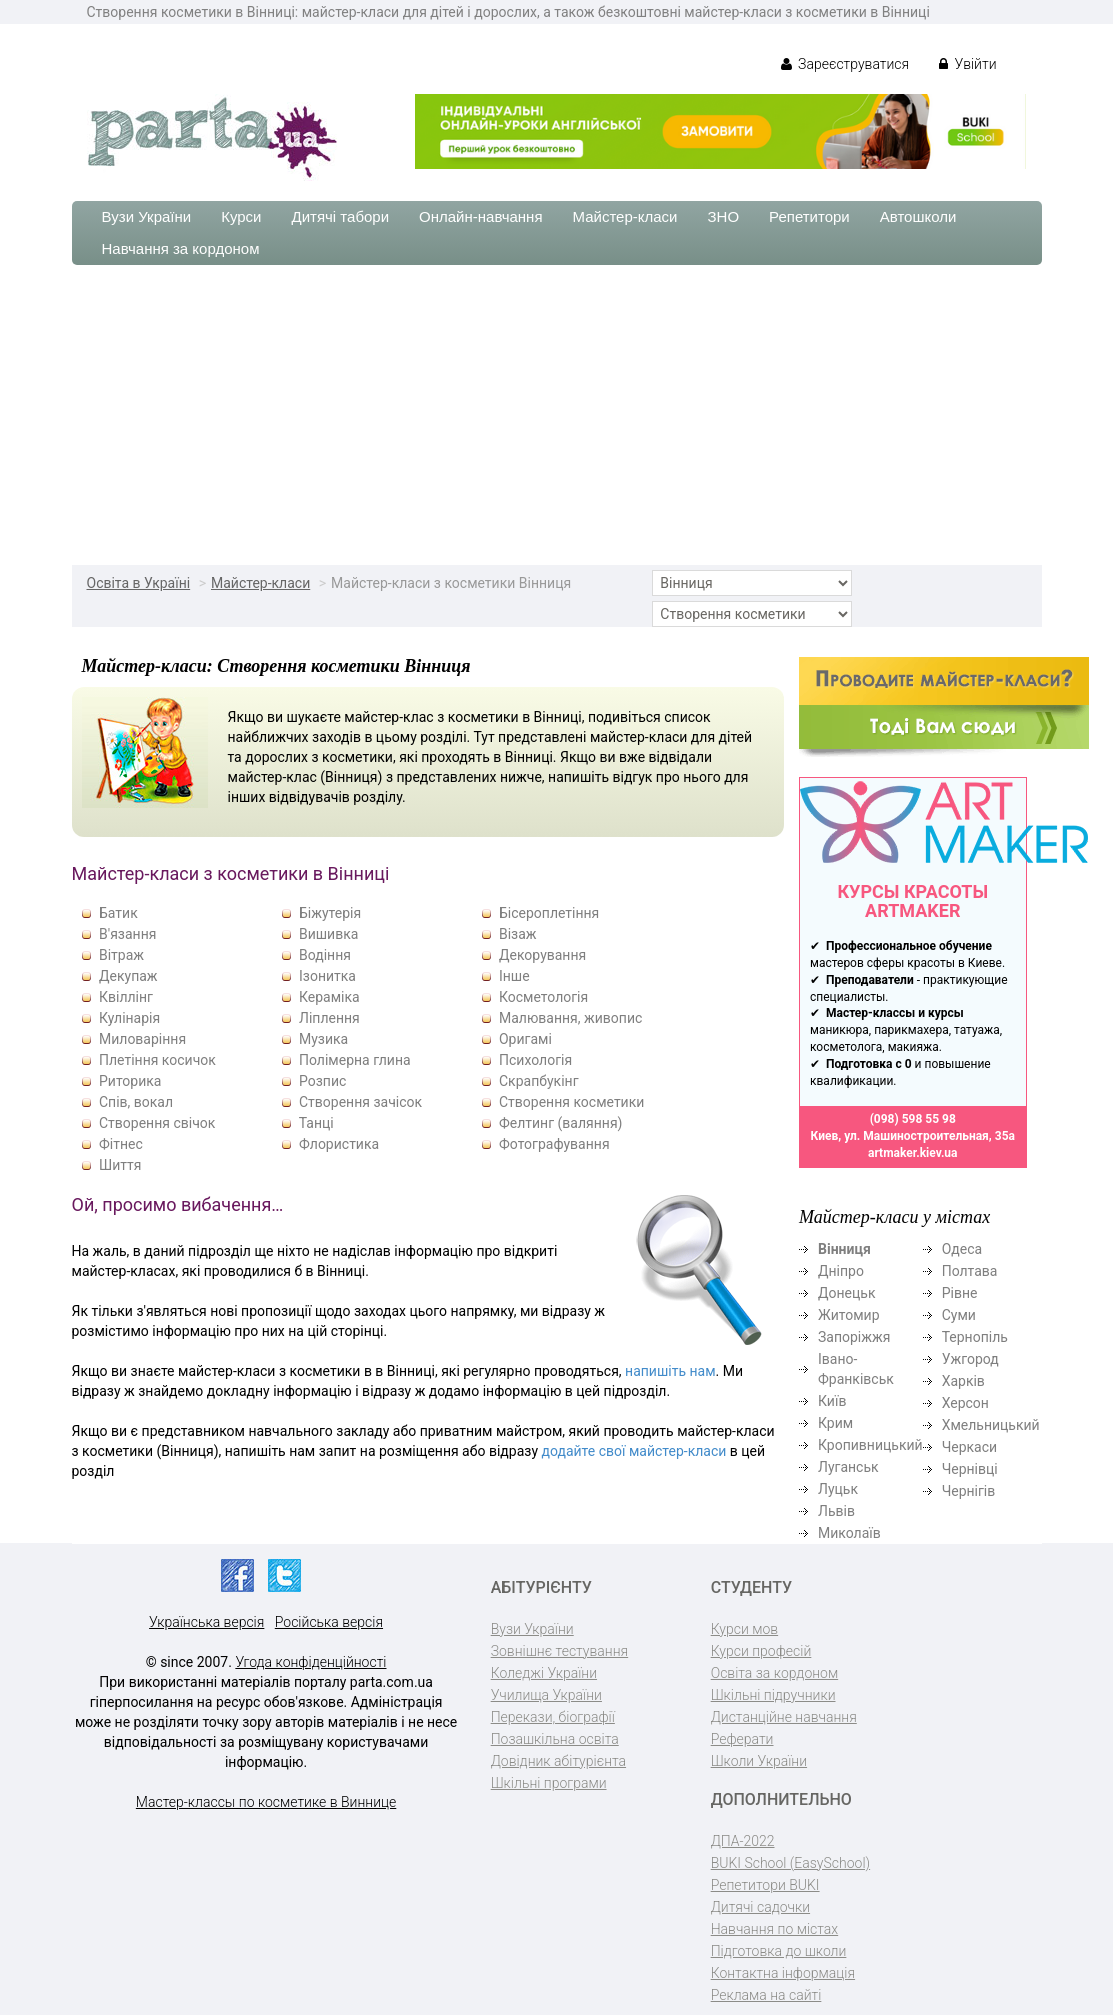 This screenshot has width=1113, height=2015. Describe the element at coordinates (766, 1995) in the screenshot. I see `Реклама на сайті` at that location.